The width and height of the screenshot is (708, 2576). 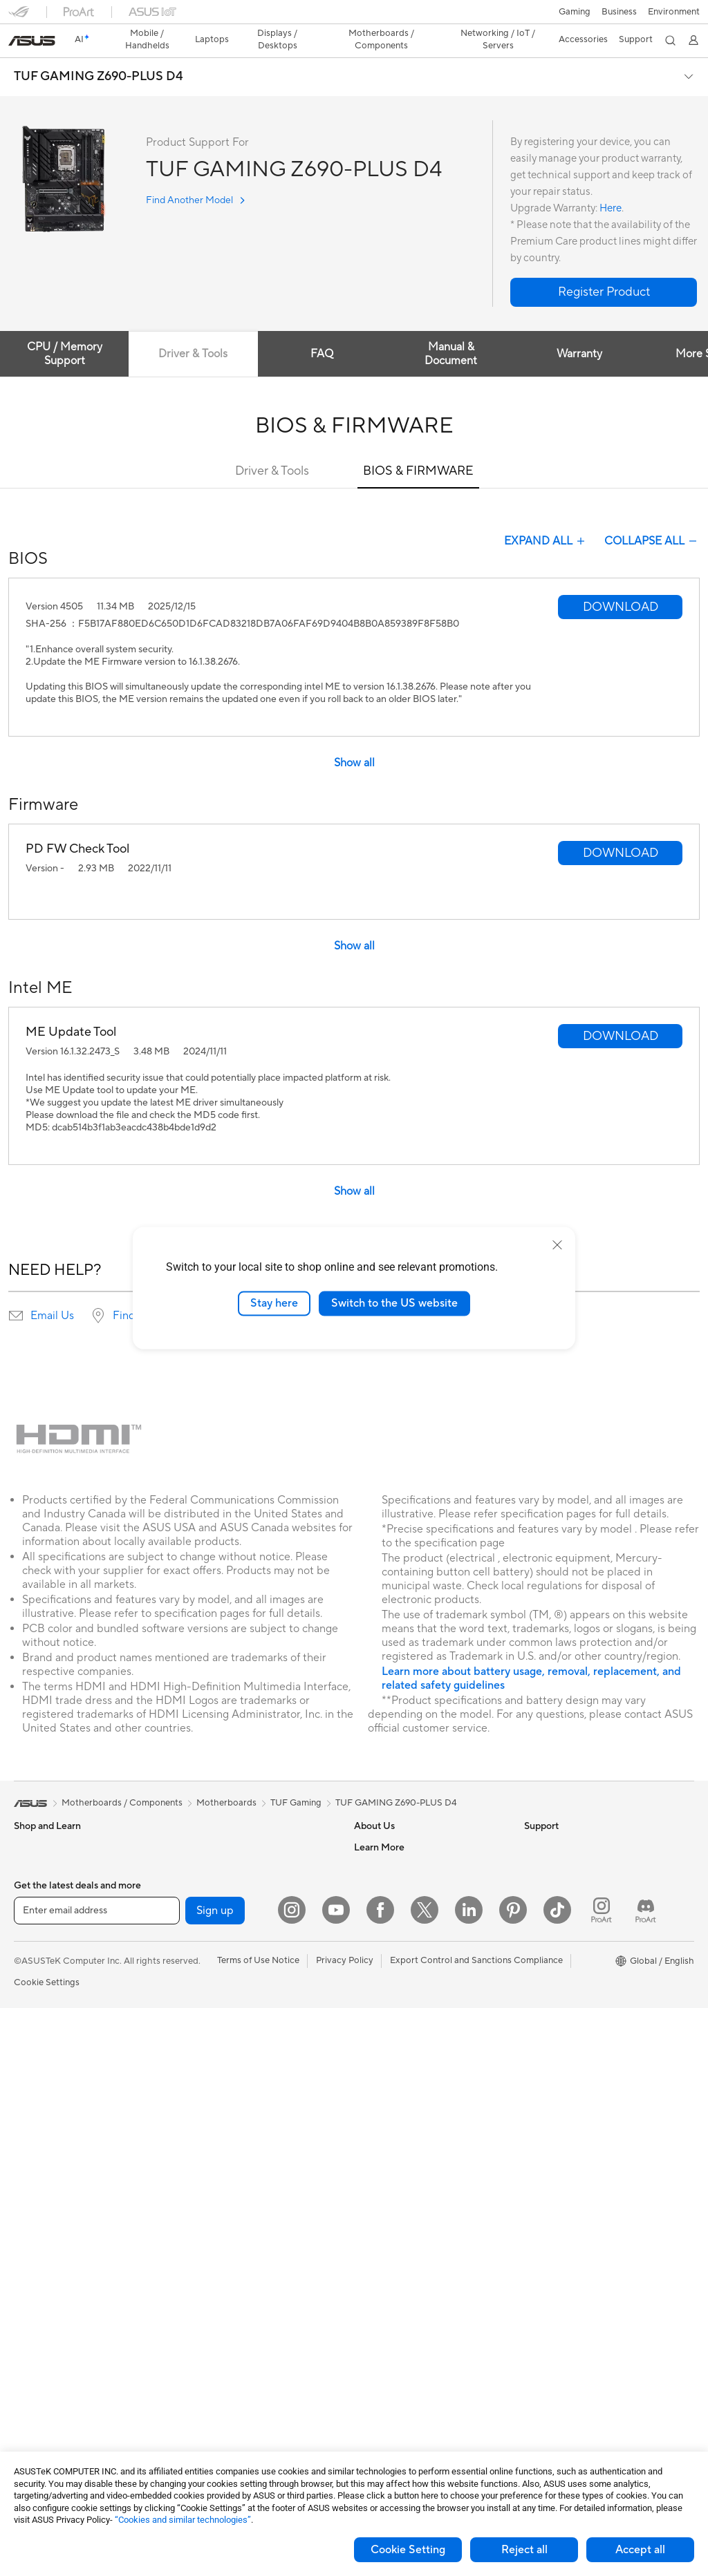 I want to click on AVC Licensing Notice, so click(x=568, y=1989).